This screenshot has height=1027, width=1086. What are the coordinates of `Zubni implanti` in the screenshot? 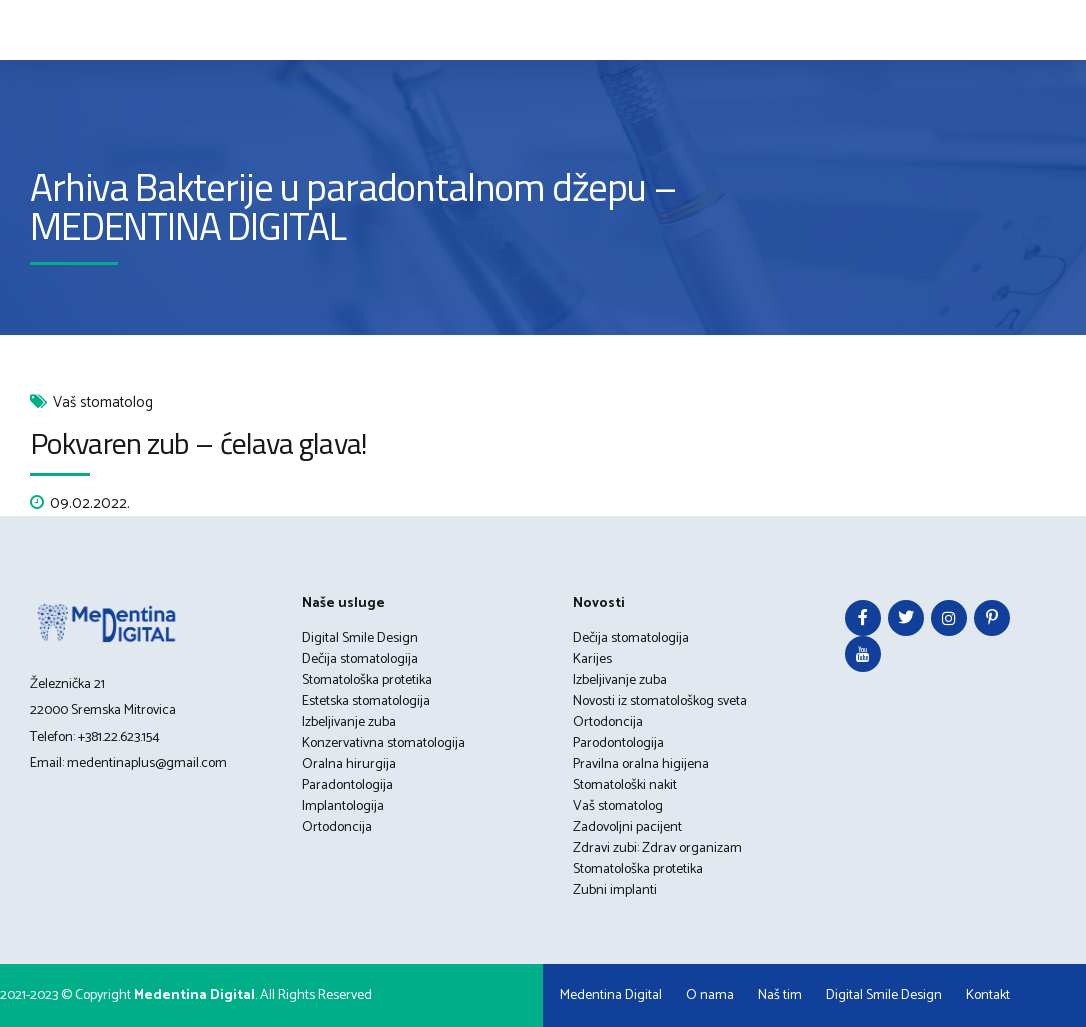 It's located at (615, 890).